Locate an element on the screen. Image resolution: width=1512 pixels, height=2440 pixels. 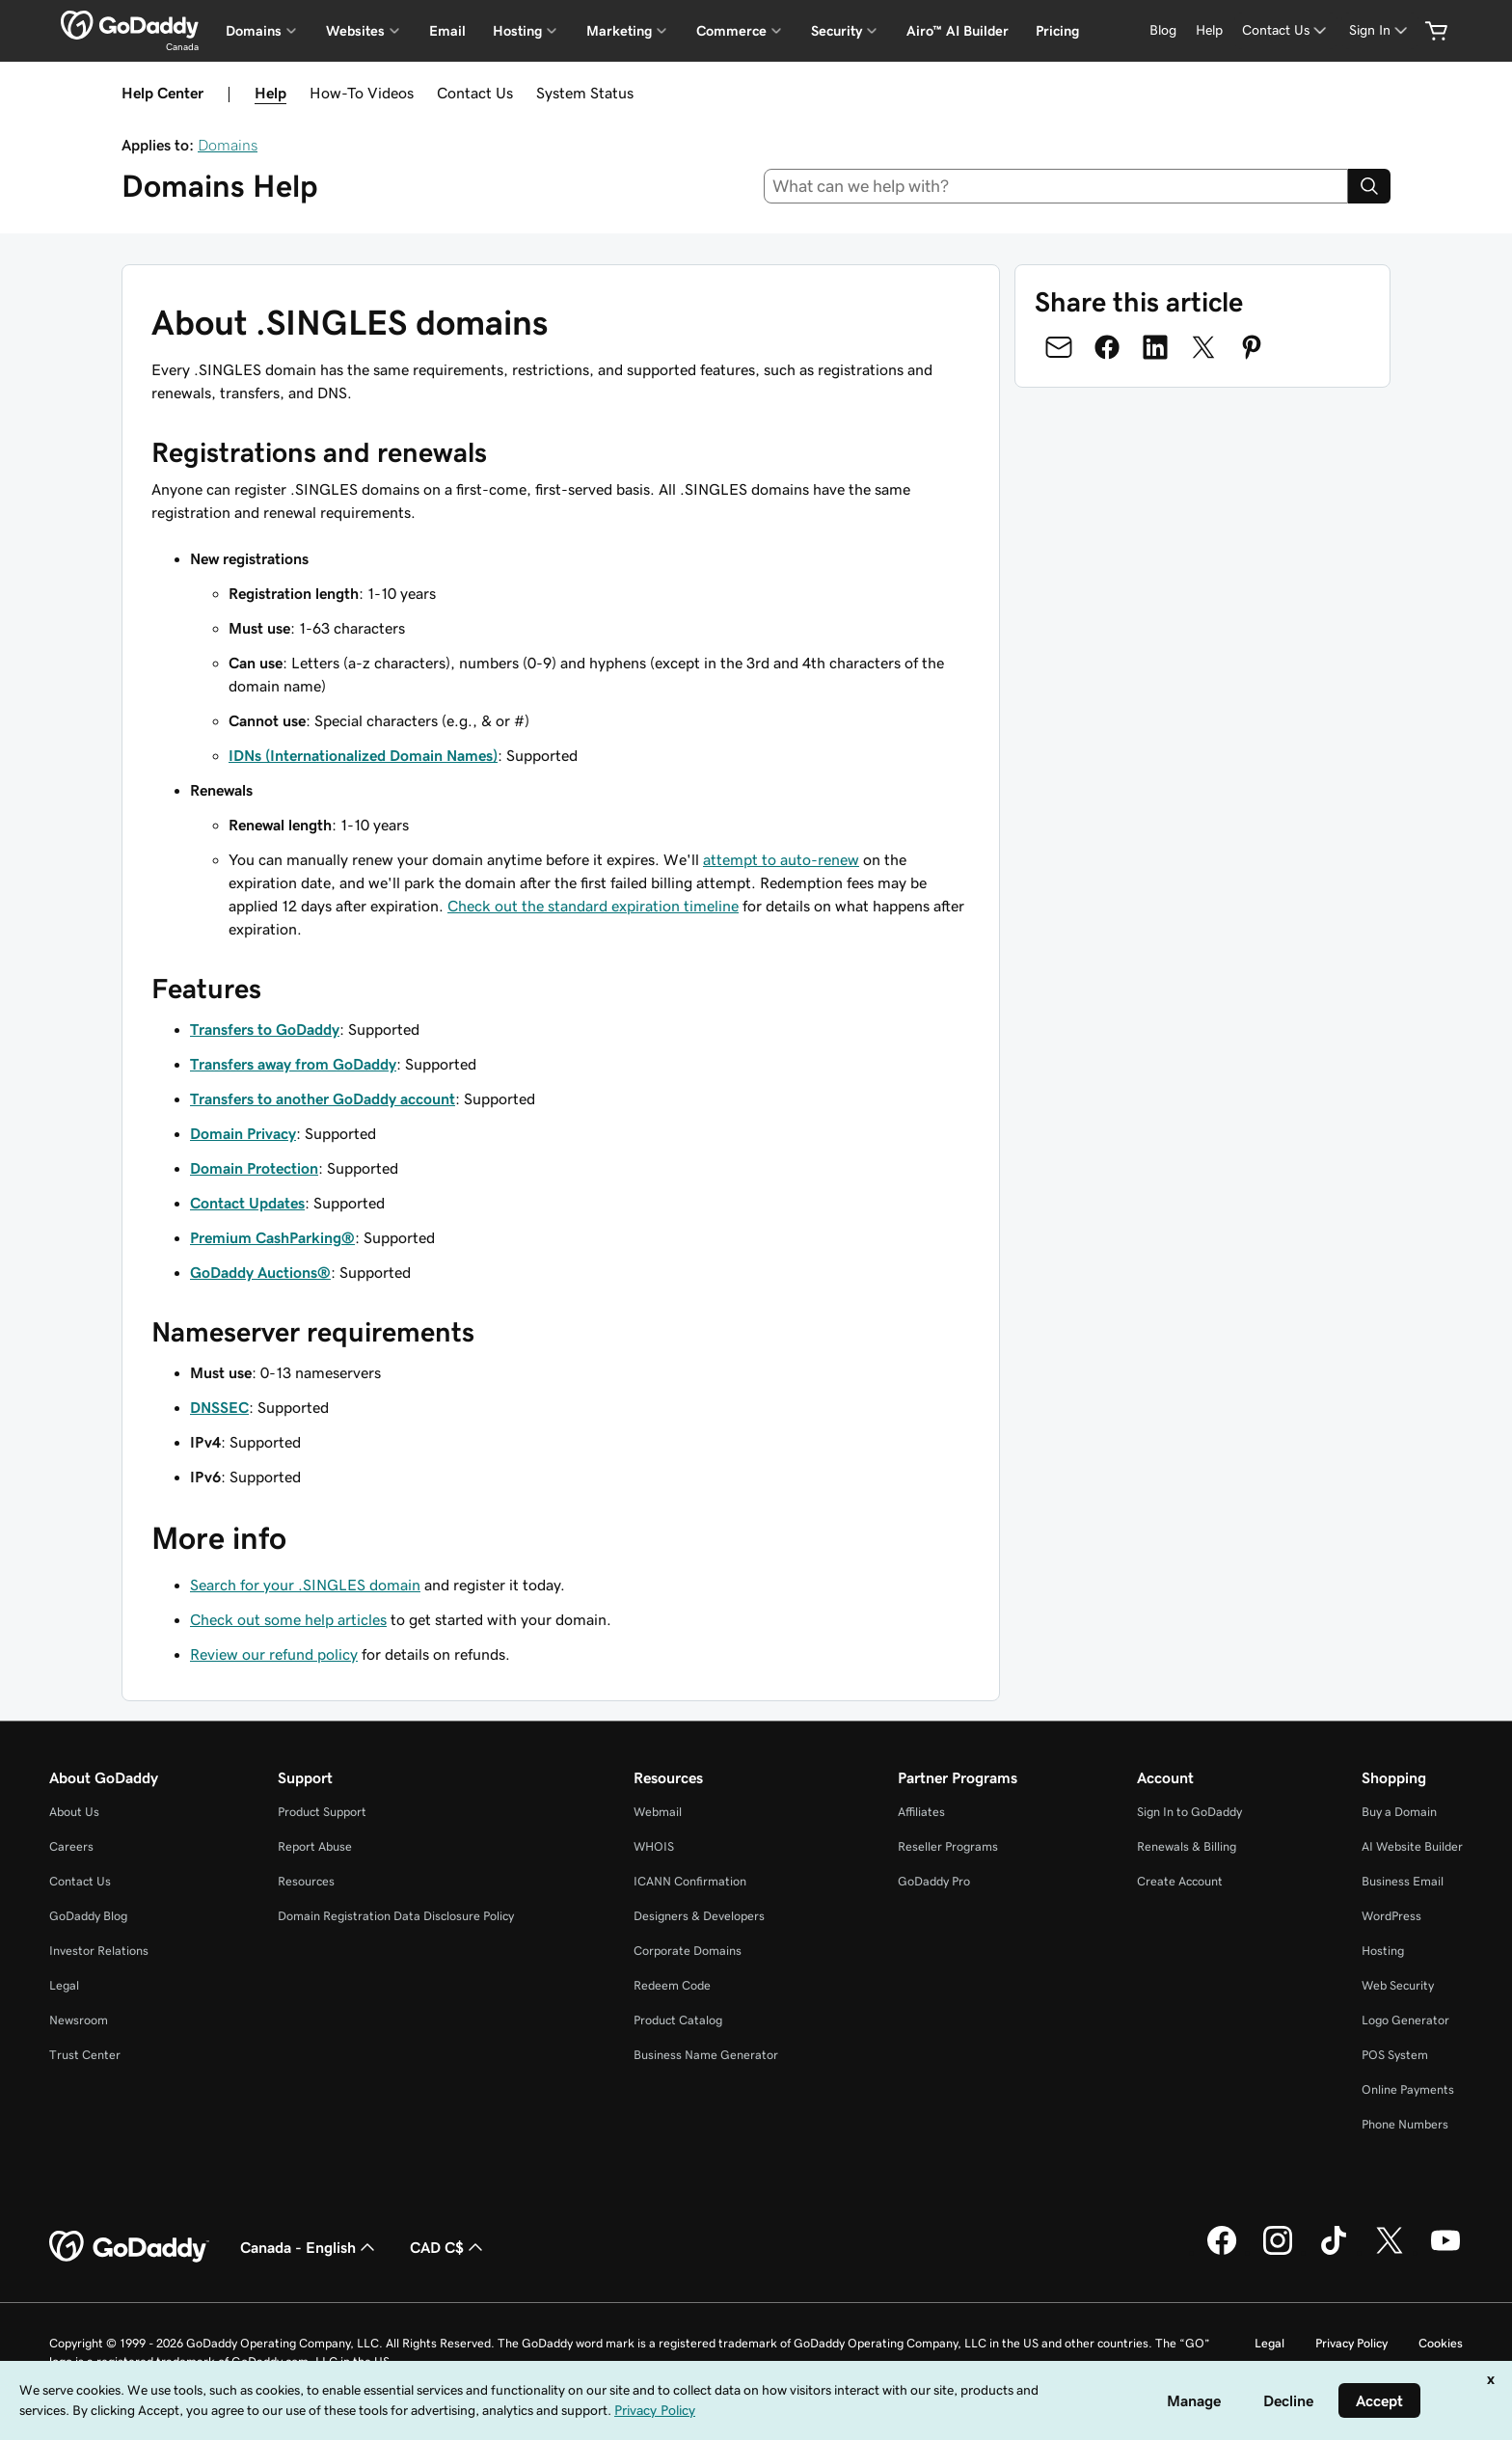
Check out the standard expiration timeline is located at coordinates (593, 905).